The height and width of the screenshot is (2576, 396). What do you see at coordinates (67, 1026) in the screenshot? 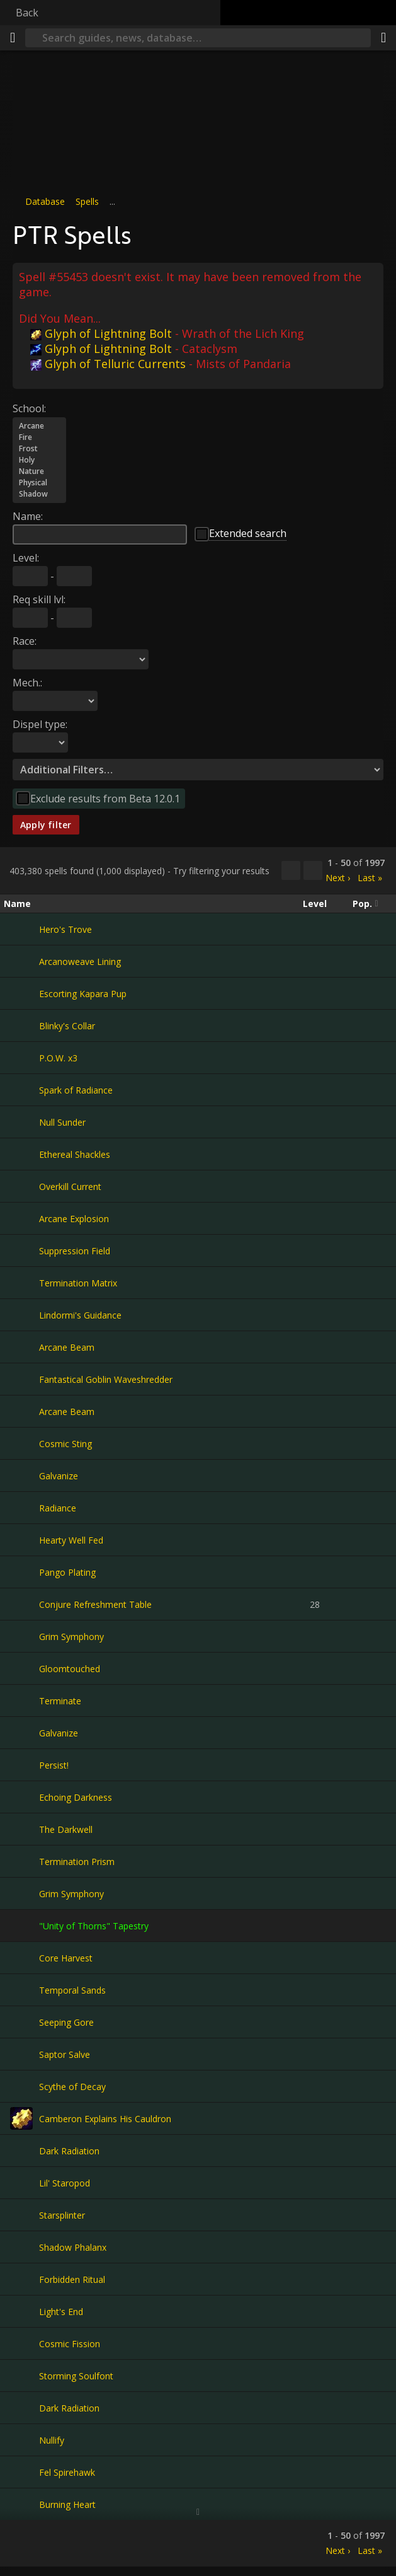
I see `Blinky's Collar` at bounding box center [67, 1026].